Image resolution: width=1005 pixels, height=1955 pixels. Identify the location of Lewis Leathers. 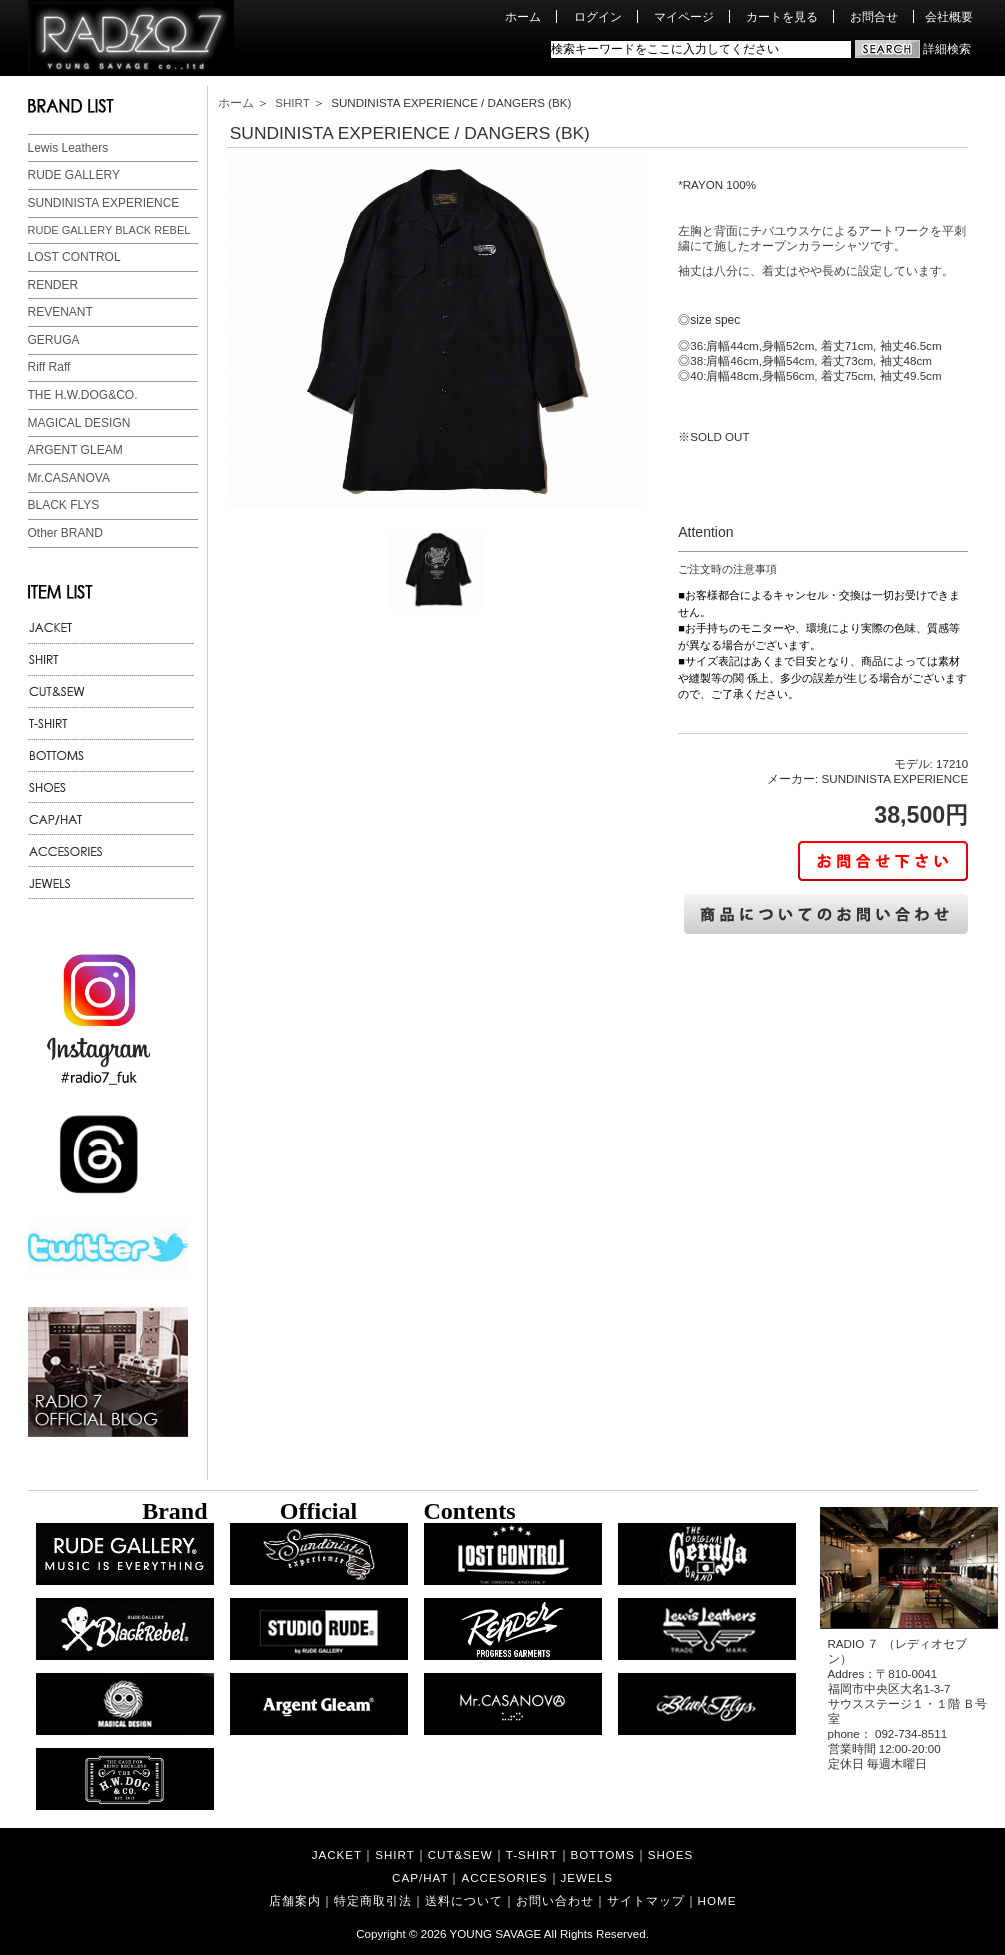
(68, 148).